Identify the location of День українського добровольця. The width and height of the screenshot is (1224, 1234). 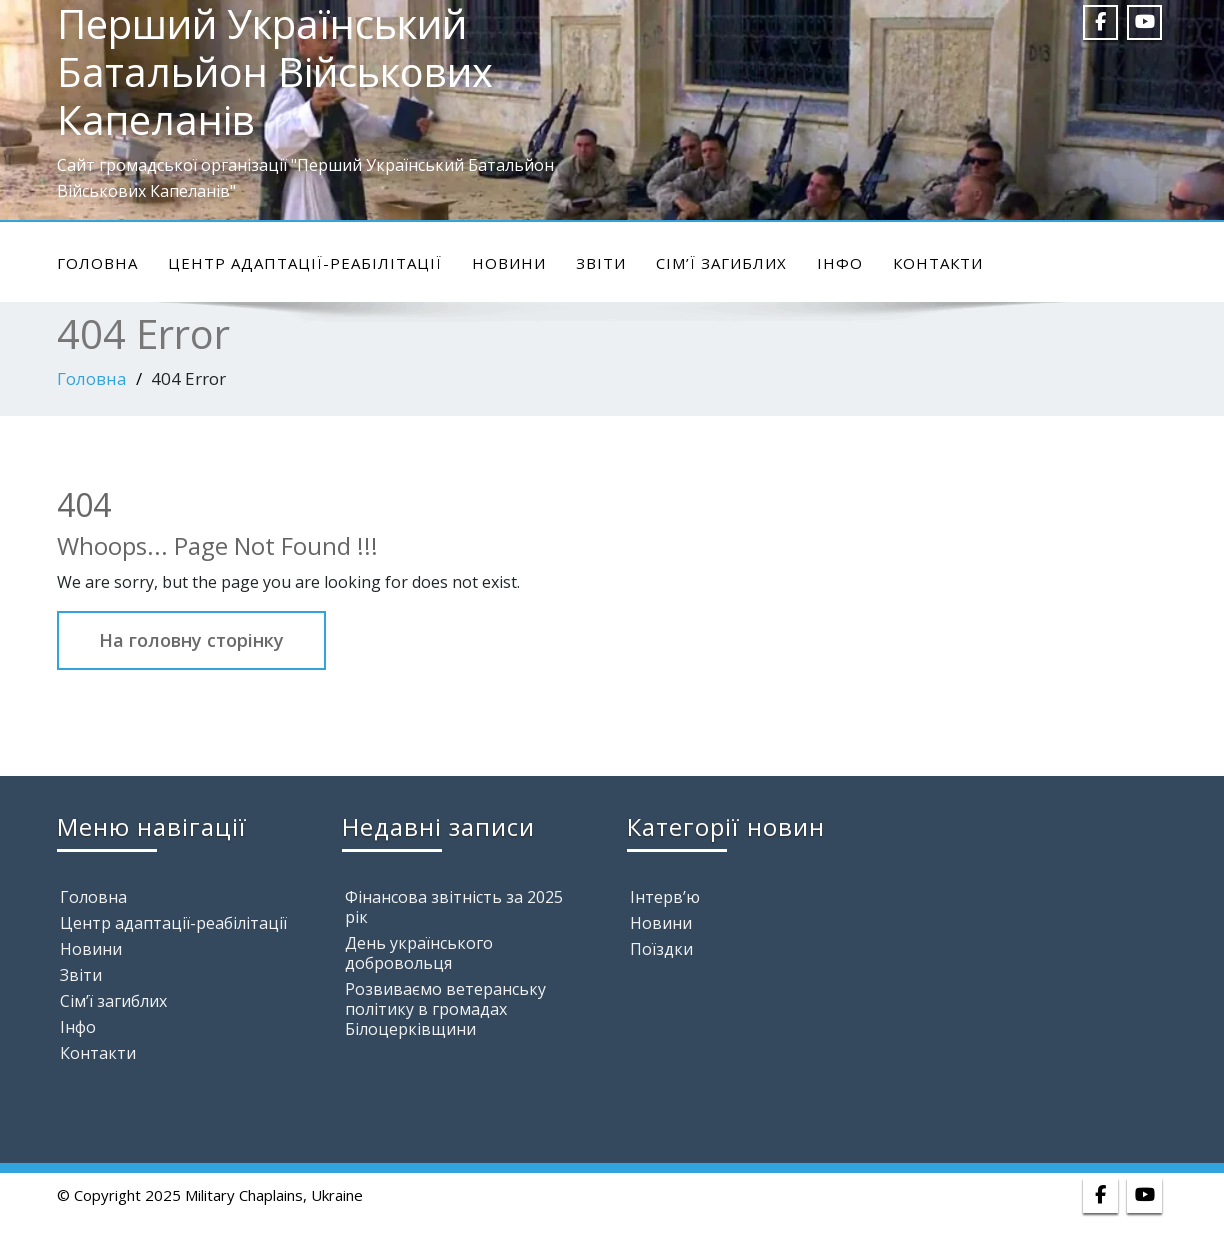
(419, 953).